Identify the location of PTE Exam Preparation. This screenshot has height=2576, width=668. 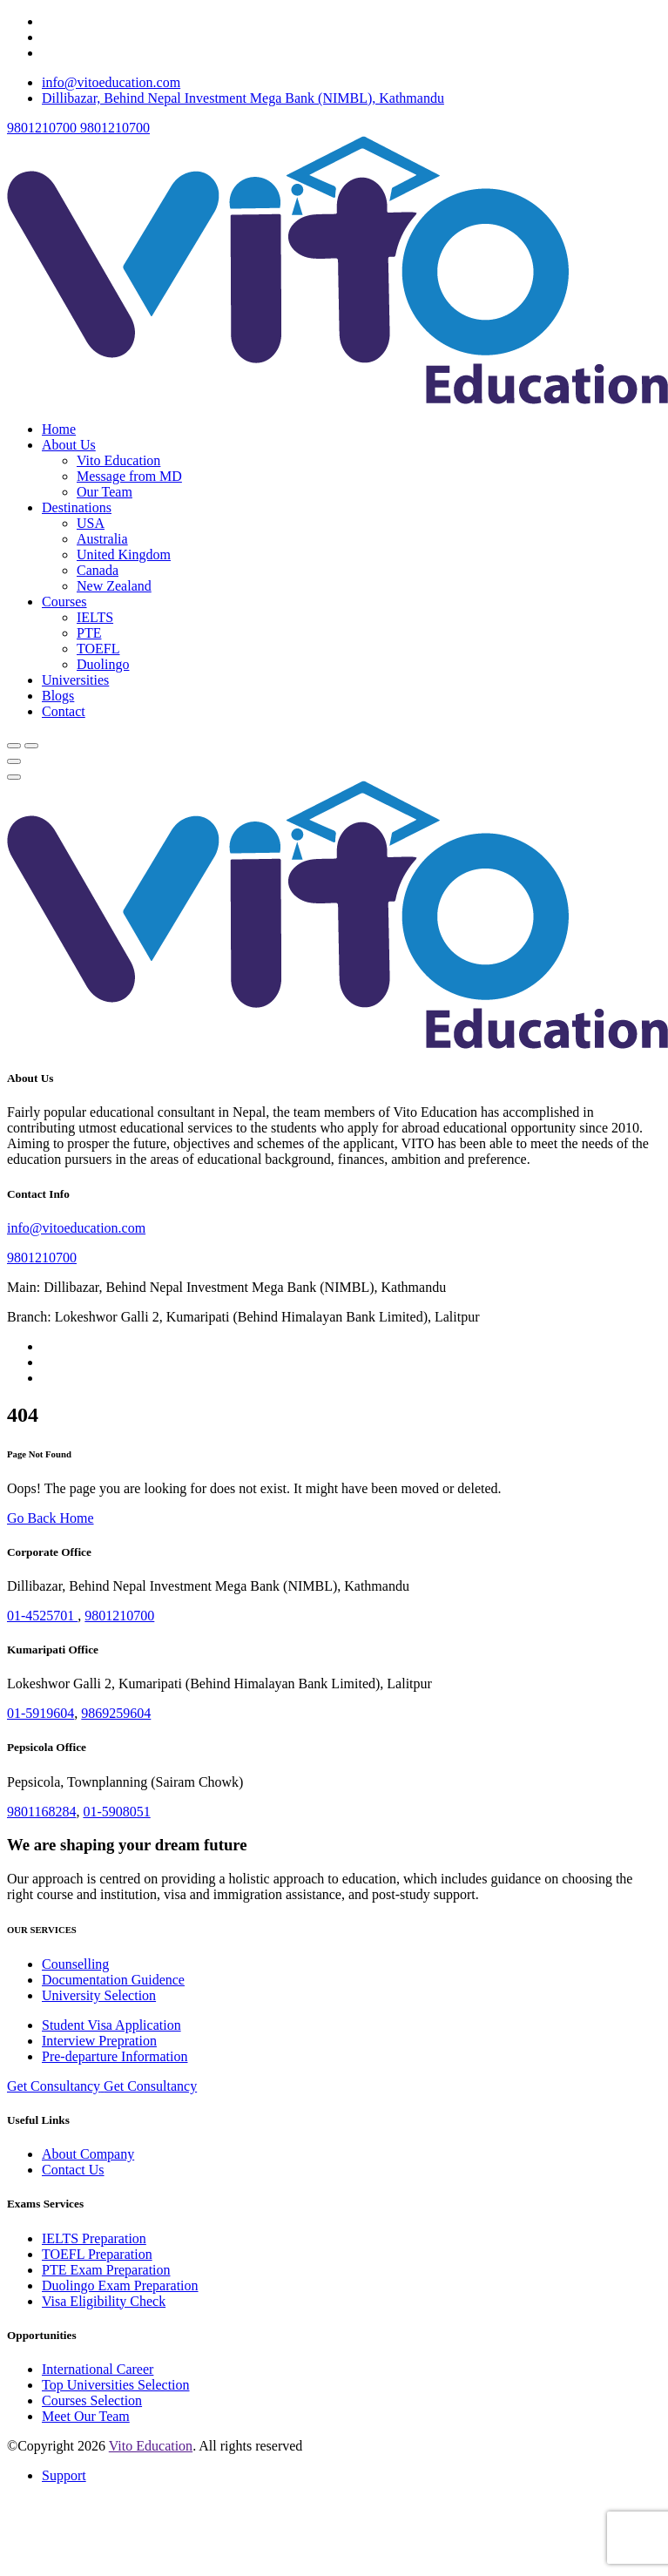
(106, 2269).